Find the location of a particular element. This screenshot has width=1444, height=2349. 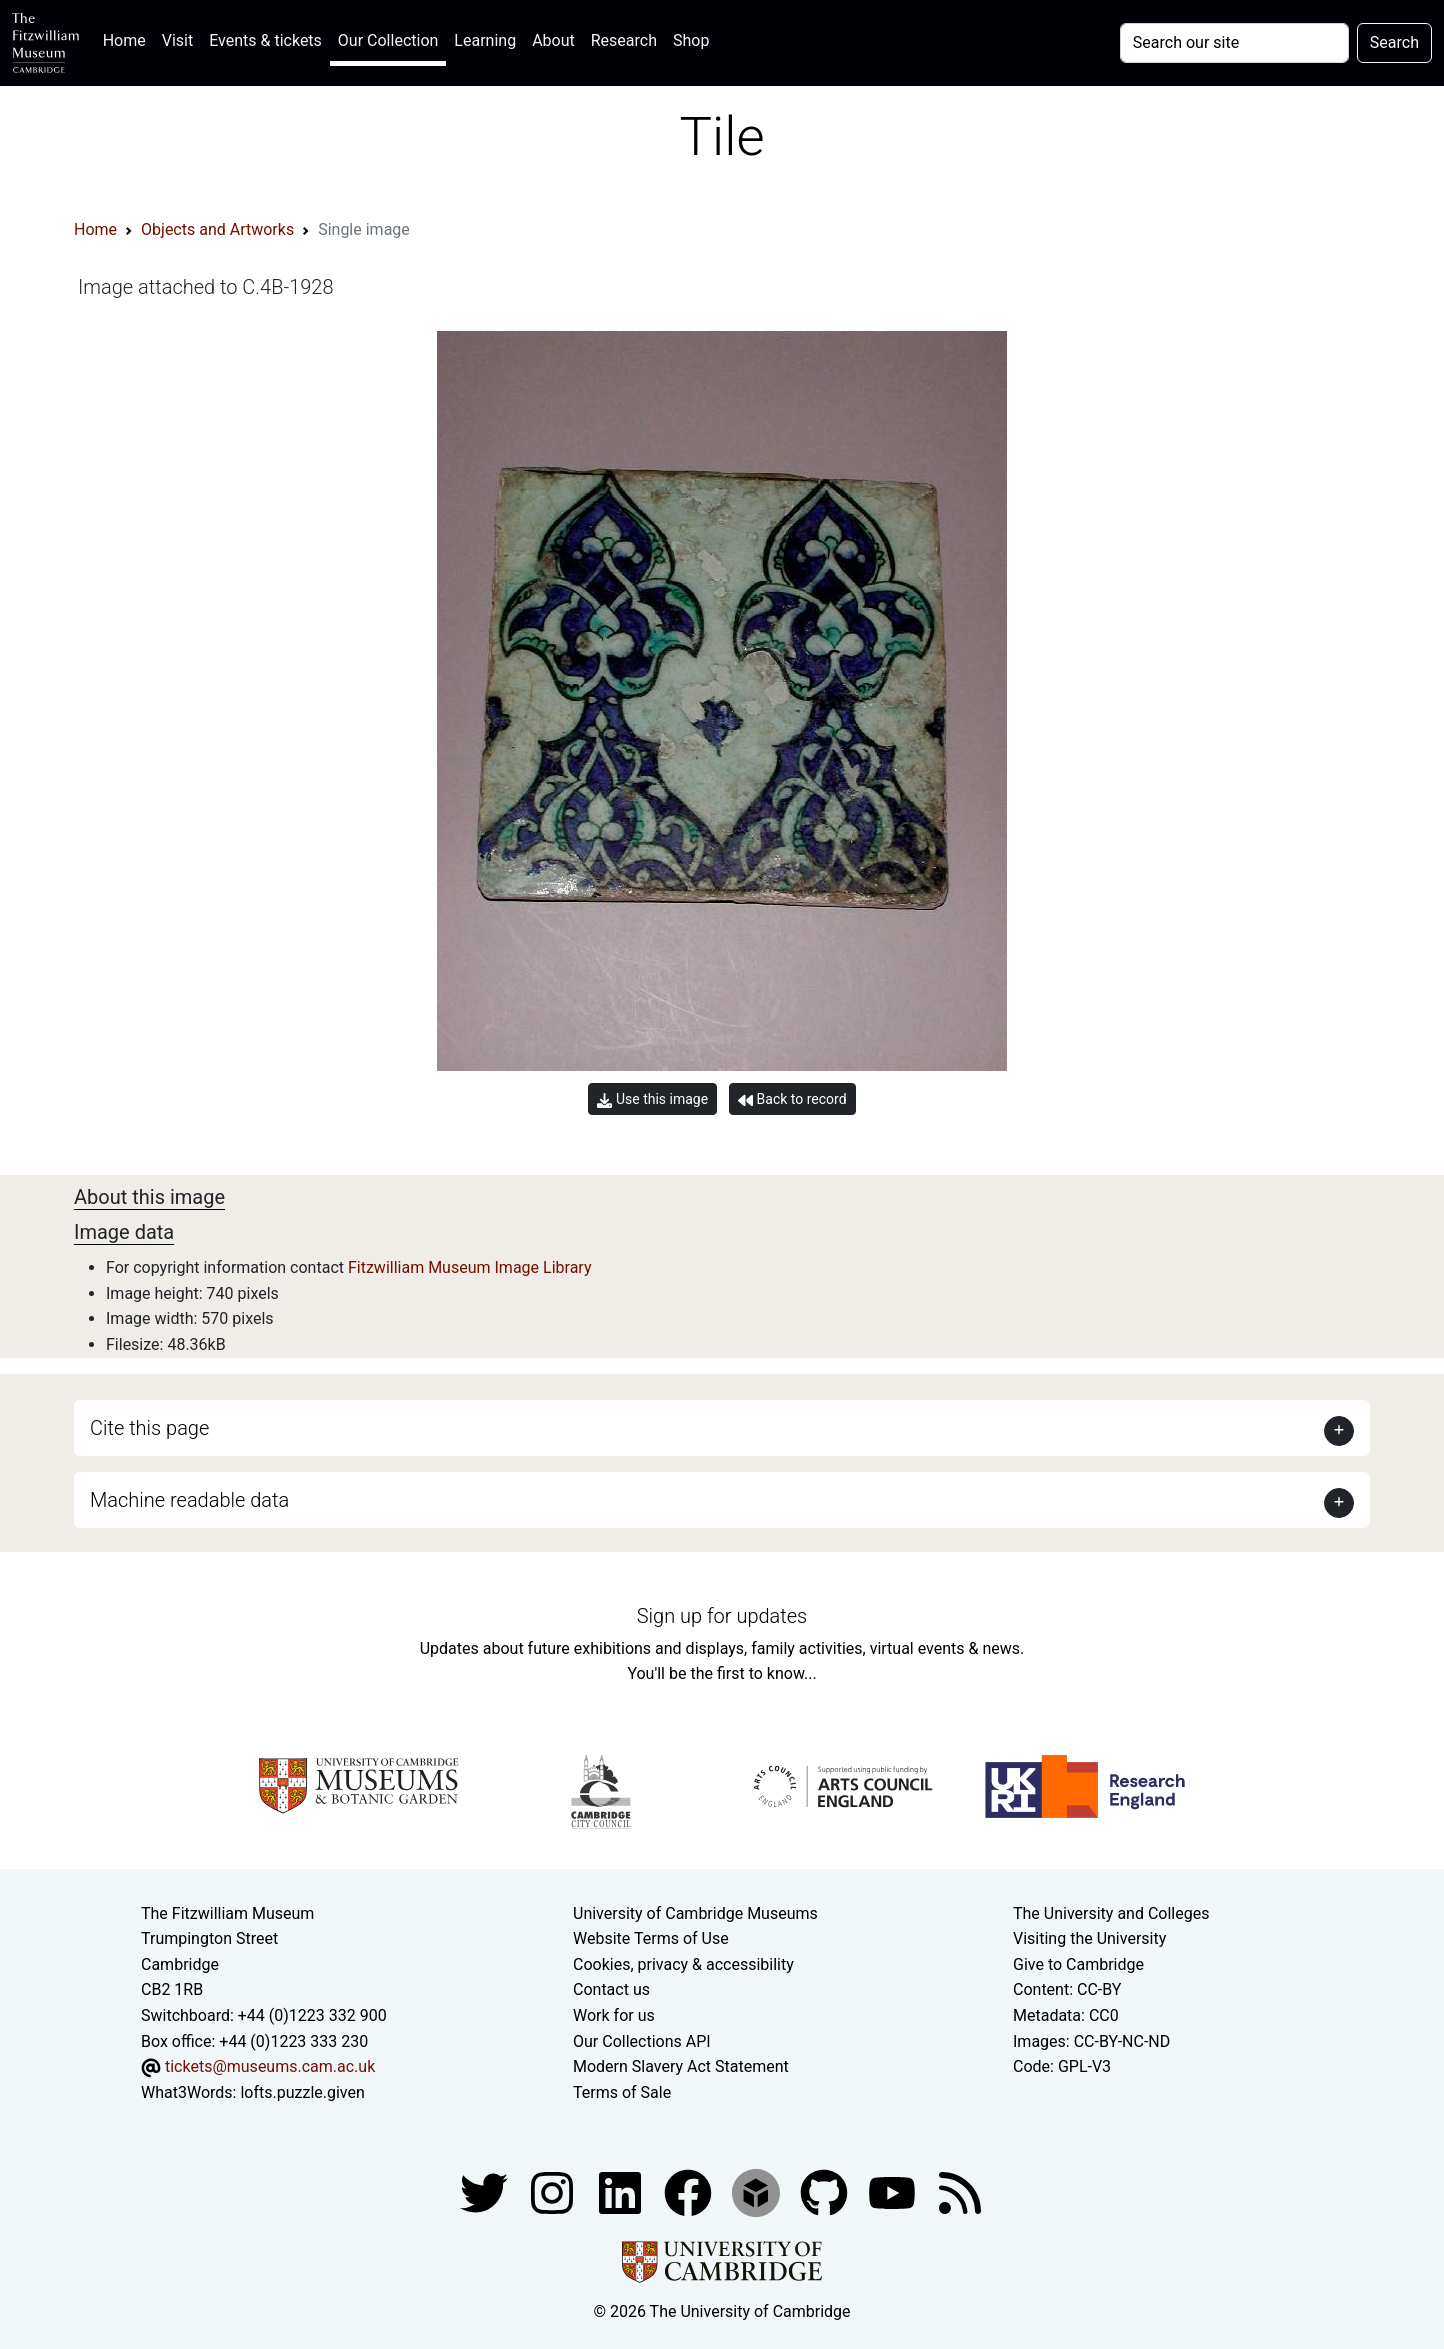

University of Cambridge Museums [The University of Cambridge museums site] is located at coordinates (695, 1913).